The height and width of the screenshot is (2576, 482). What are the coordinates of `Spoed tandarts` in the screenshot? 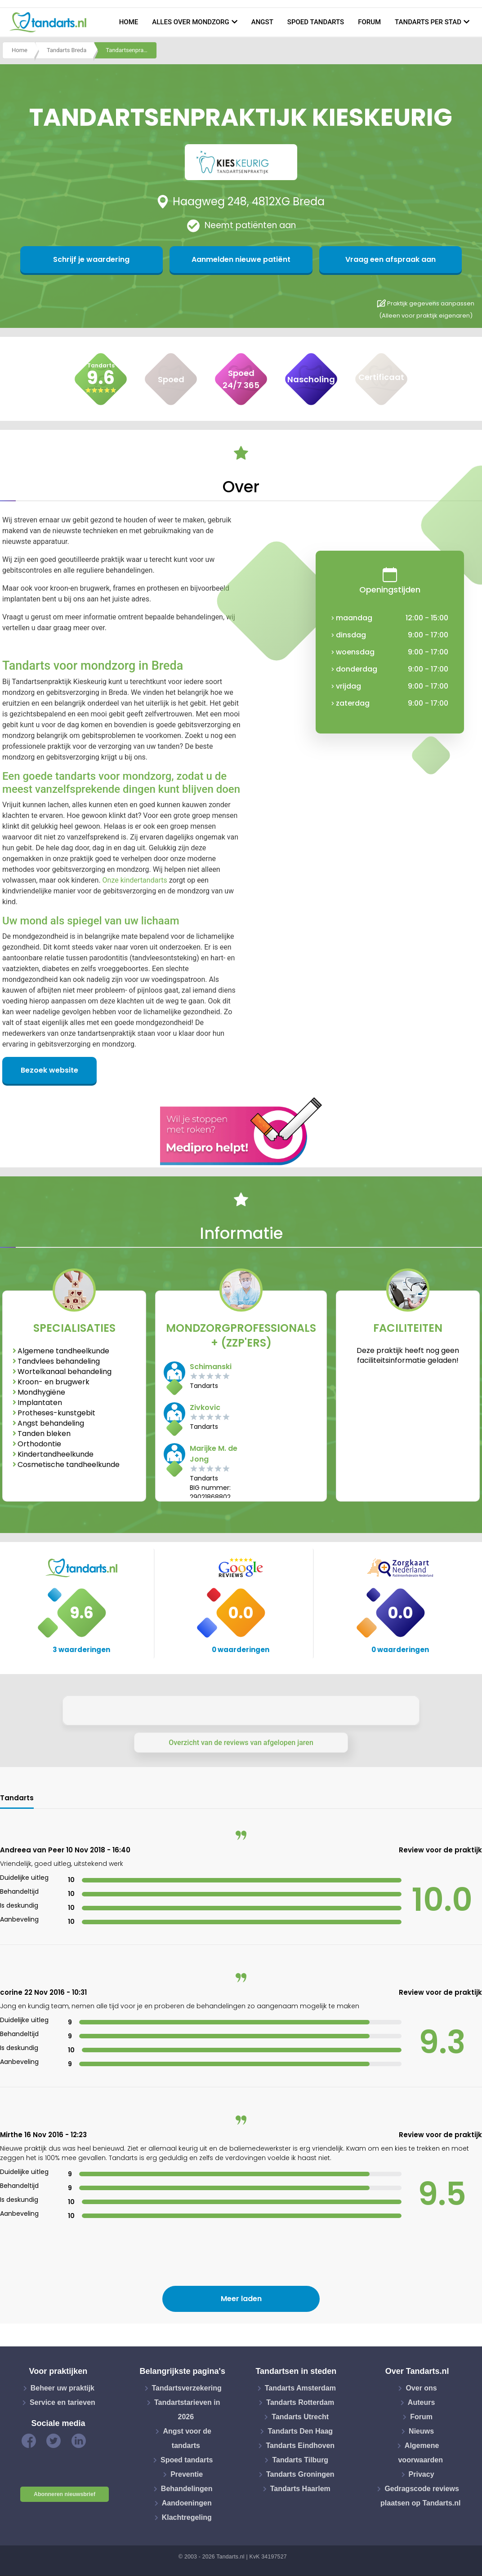 It's located at (315, 22).